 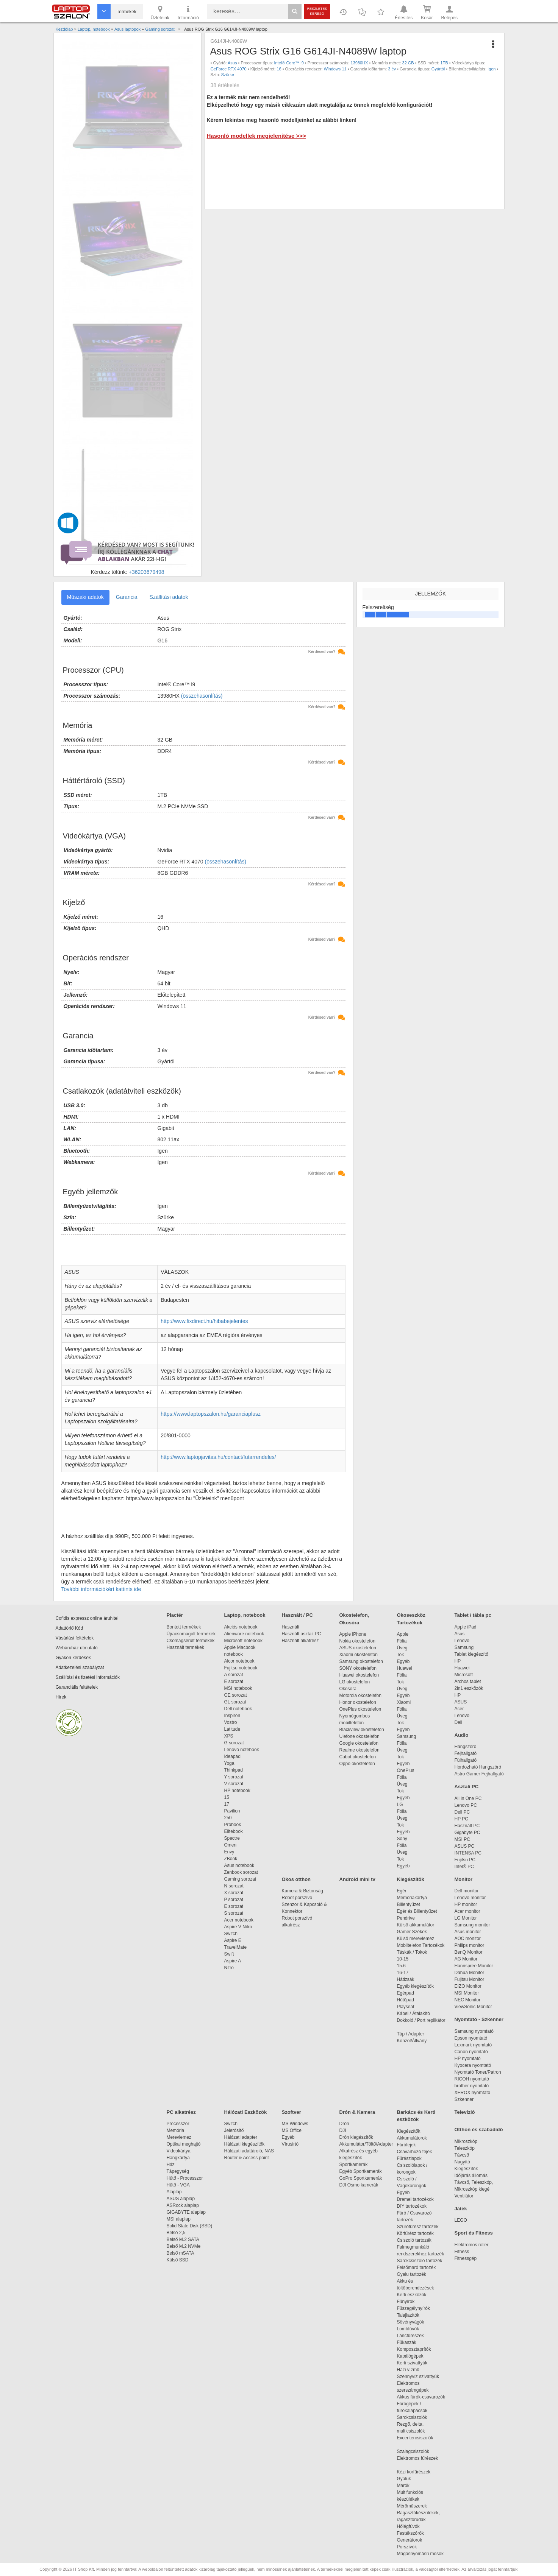 What do you see at coordinates (179, 2137) in the screenshot?
I see `Merevlemez` at bounding box center [179, 2137].